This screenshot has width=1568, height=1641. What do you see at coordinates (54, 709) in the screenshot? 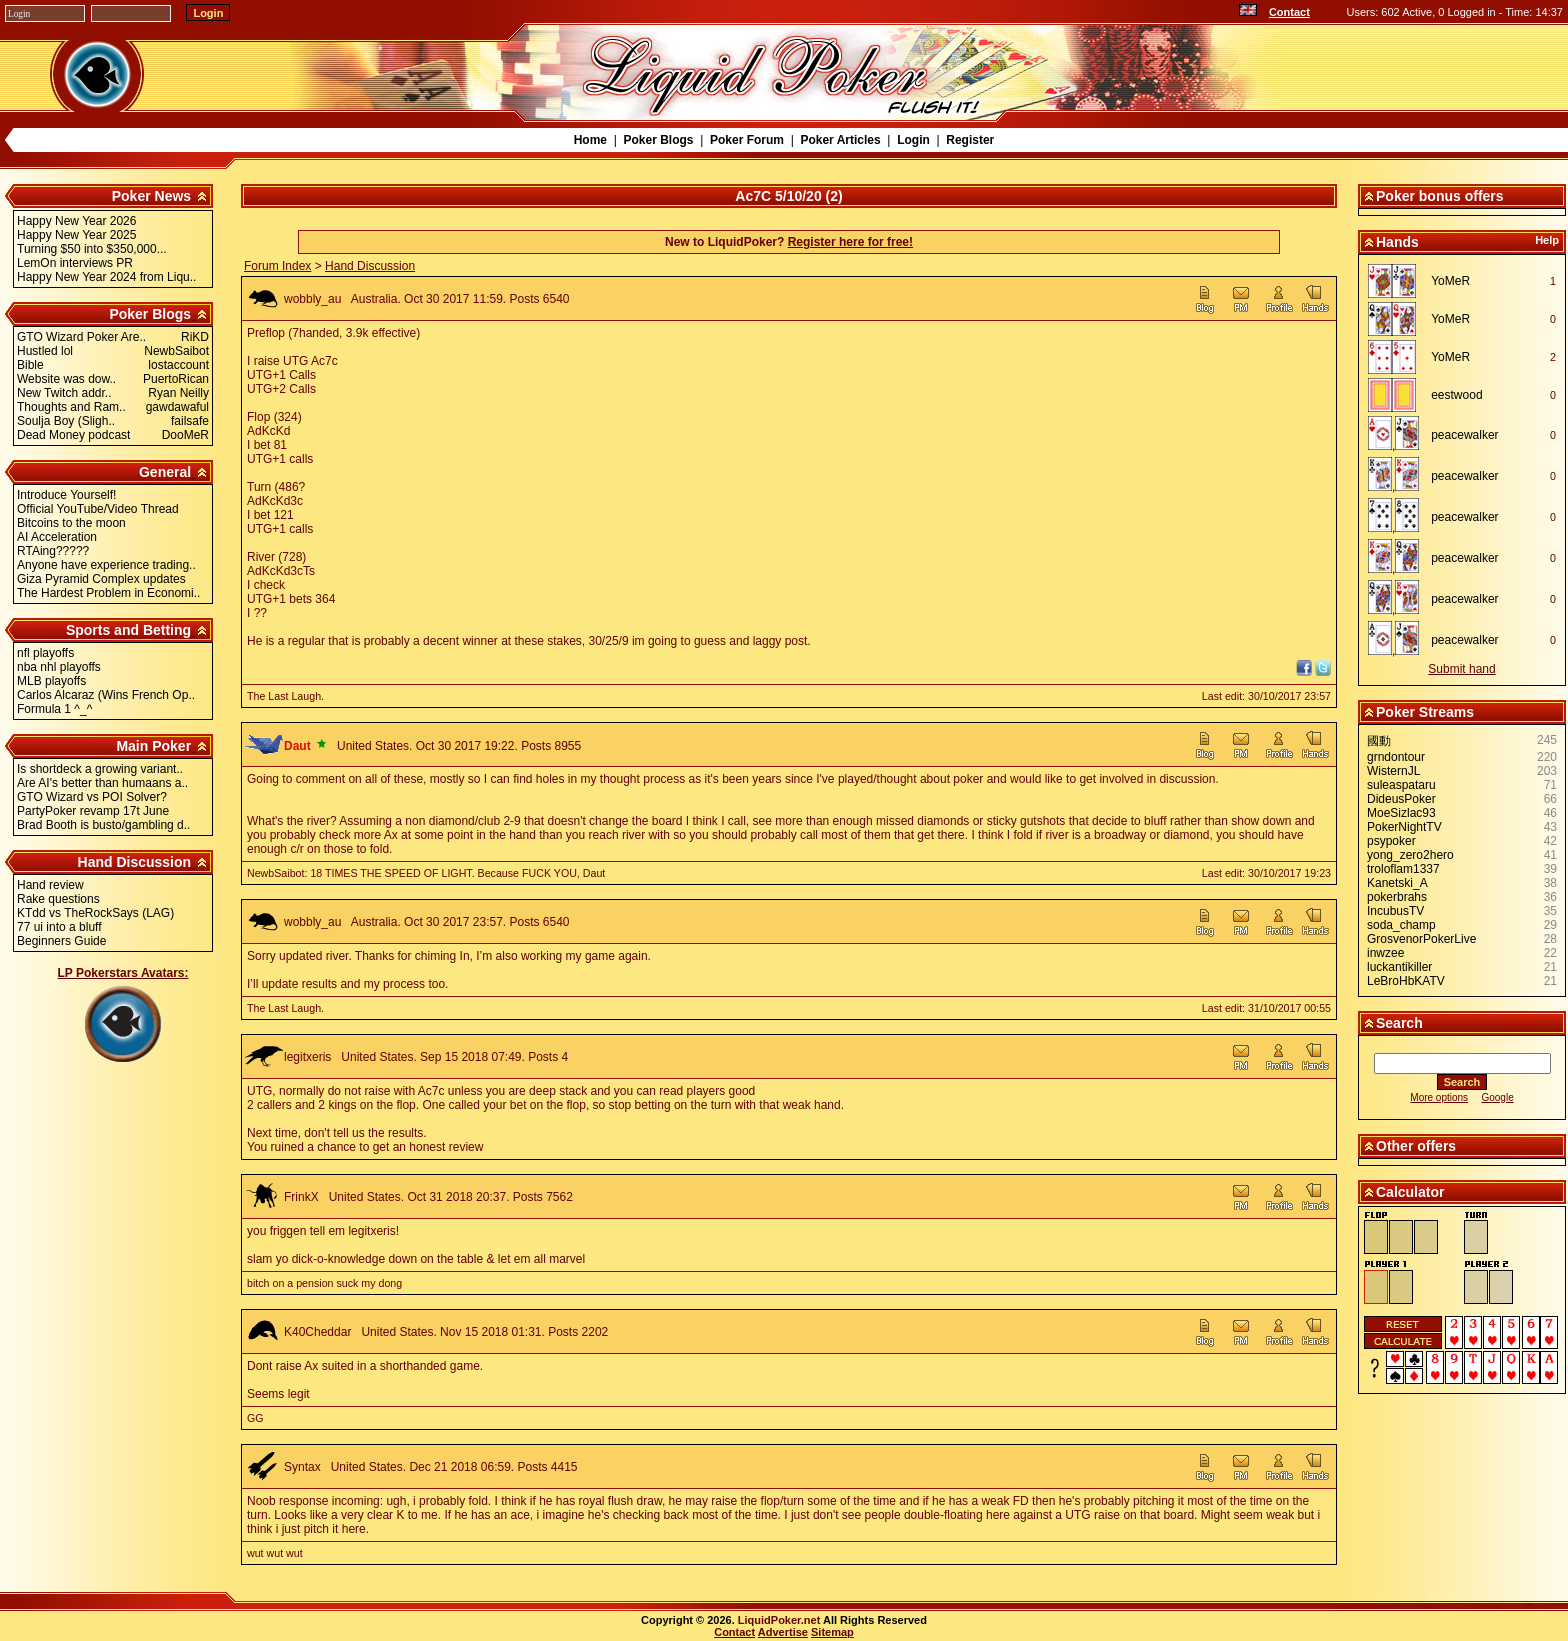
I see `Formula 1 ^_^` at bounding box center [54, 709].